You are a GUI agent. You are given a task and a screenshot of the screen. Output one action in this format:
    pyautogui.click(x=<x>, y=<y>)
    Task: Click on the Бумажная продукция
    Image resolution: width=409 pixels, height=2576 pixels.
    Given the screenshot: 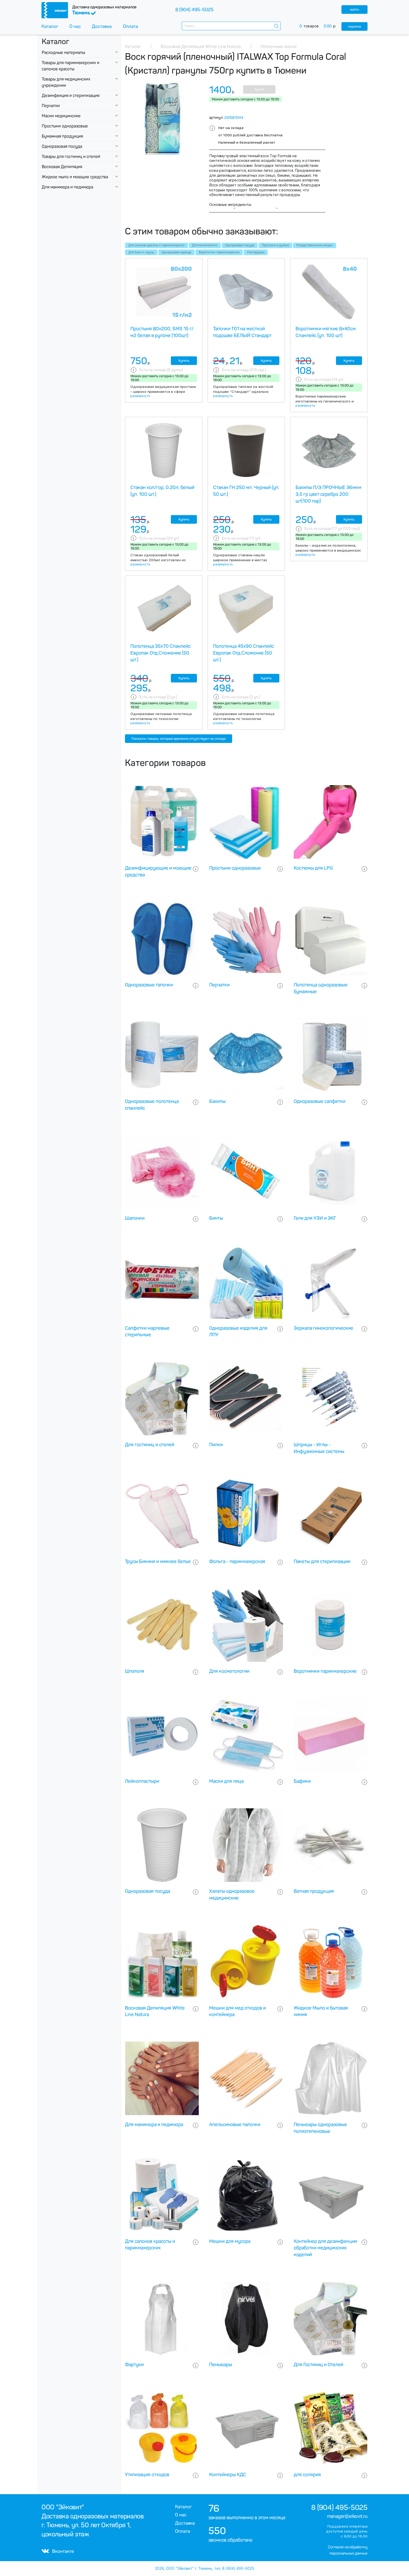 What is the action you would take?
    pyautogui.click(x=62, y=136)
    